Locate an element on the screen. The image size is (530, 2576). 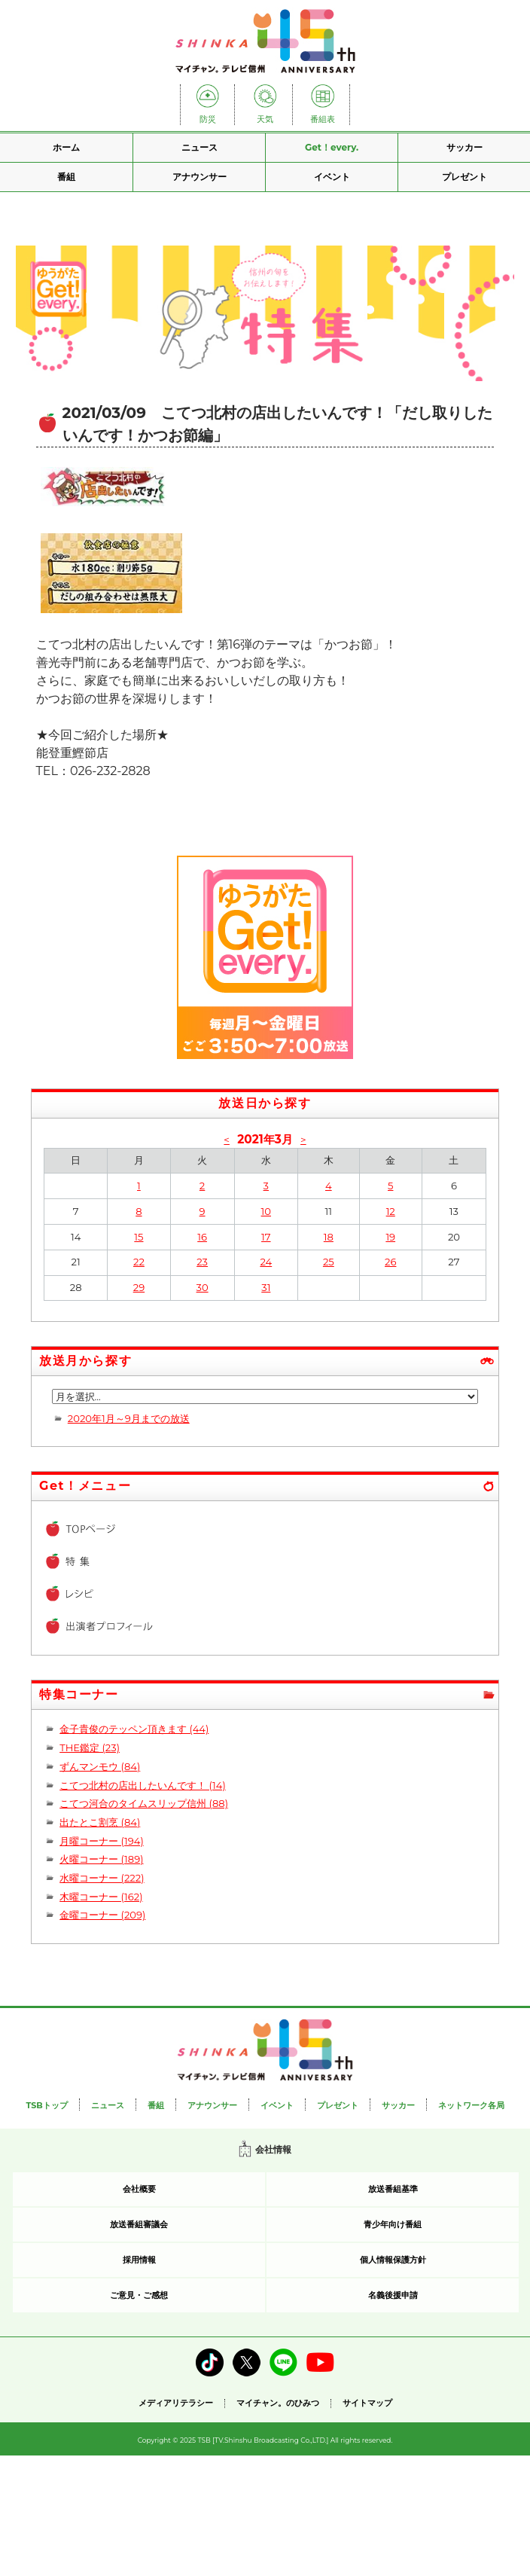
こてつ北村の店出したいんです！ (14) is located at coordinates (142, 1785).